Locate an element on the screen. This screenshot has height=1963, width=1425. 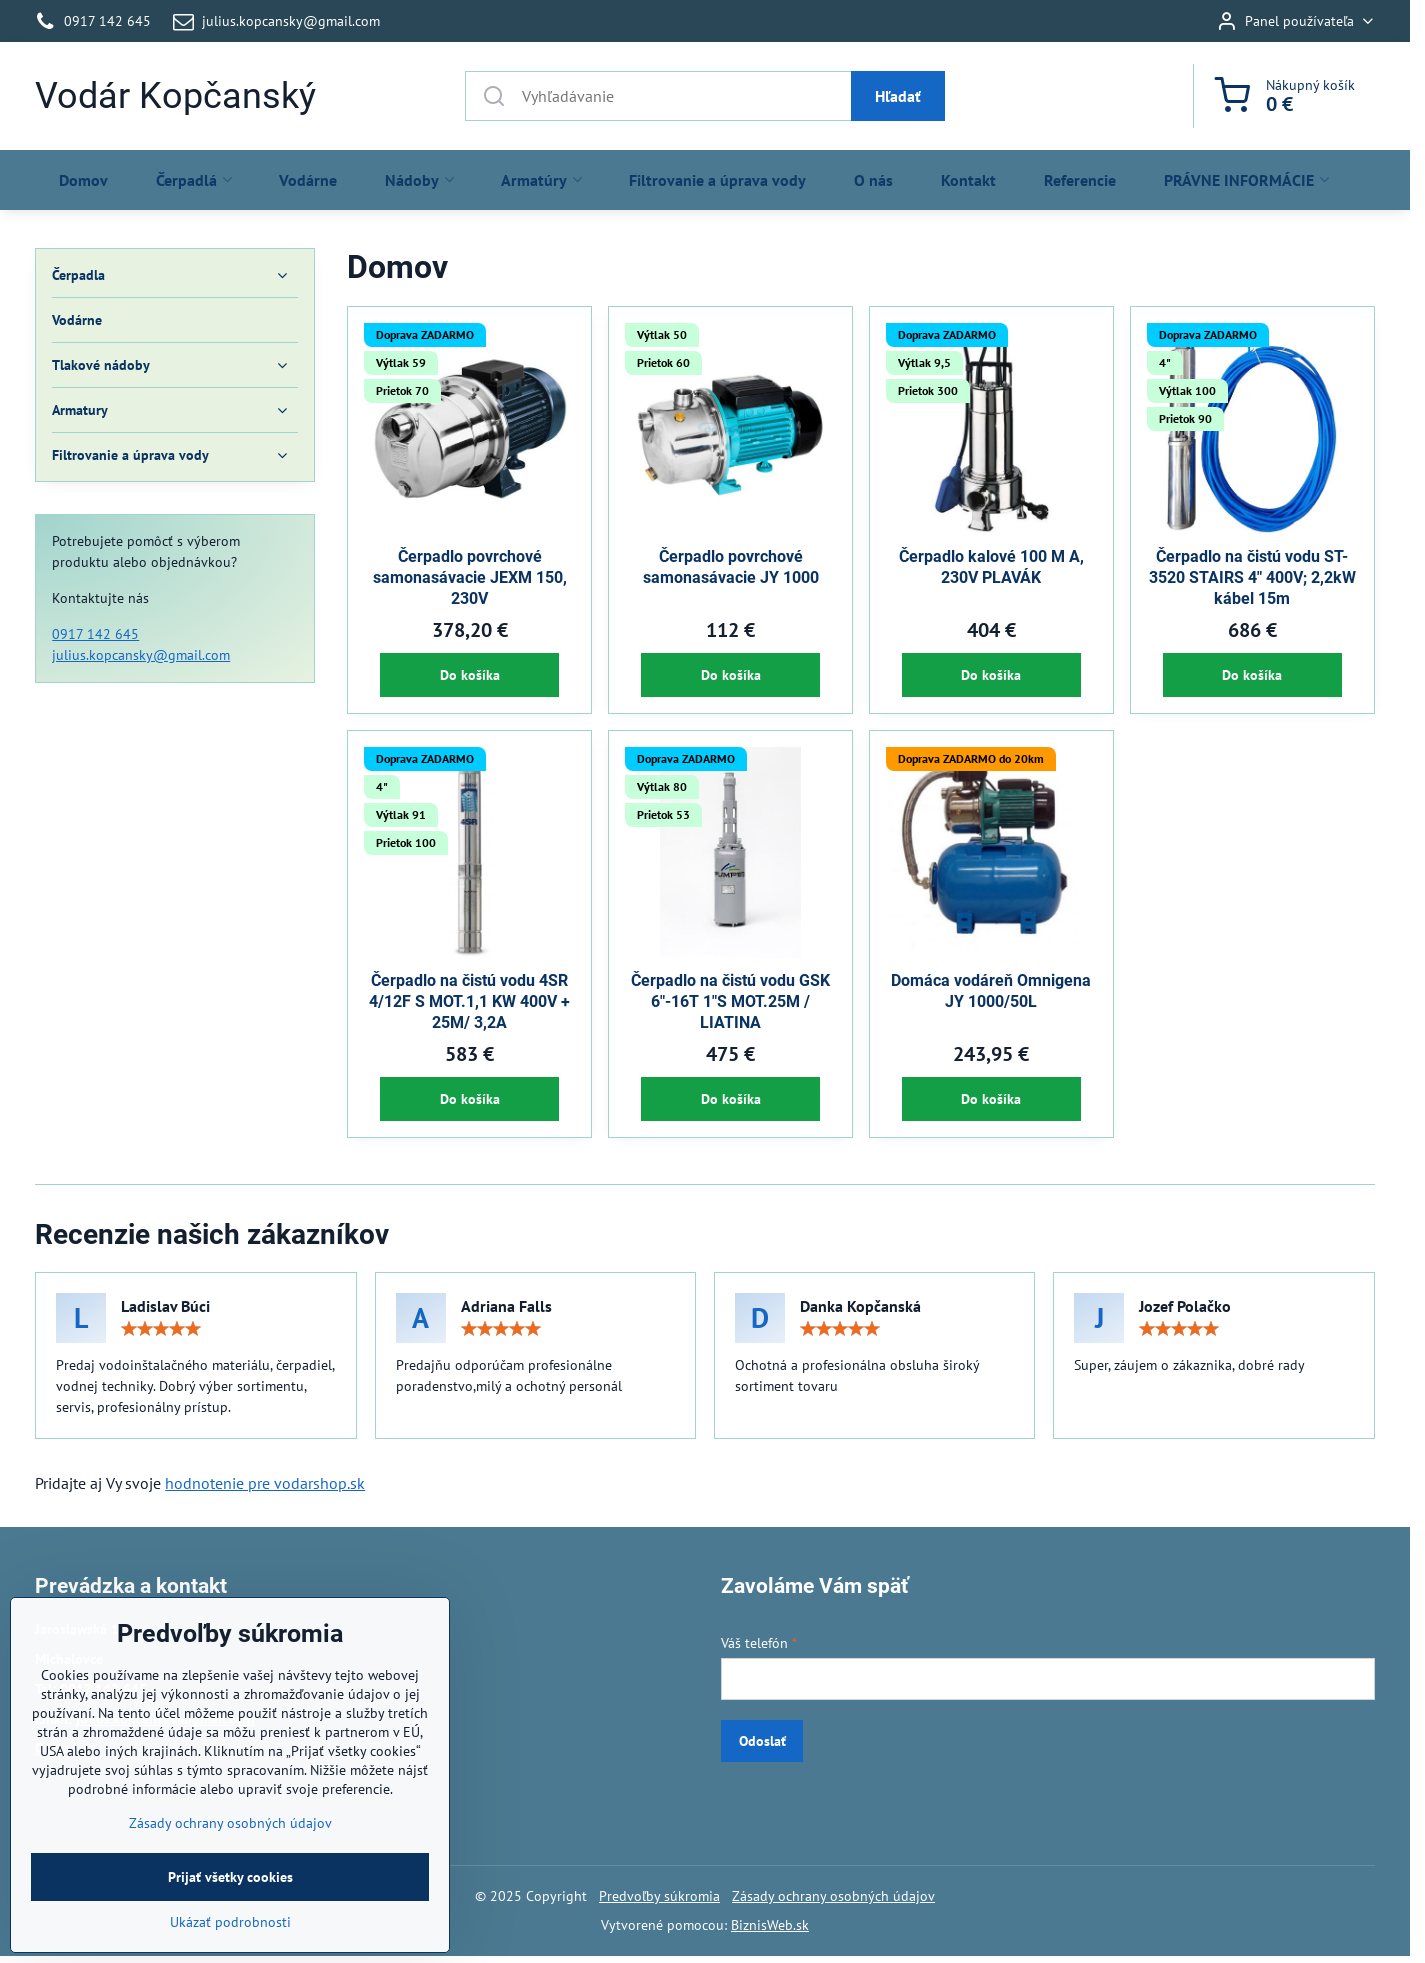
0917 142 645 is located at coordinates (95, 634).